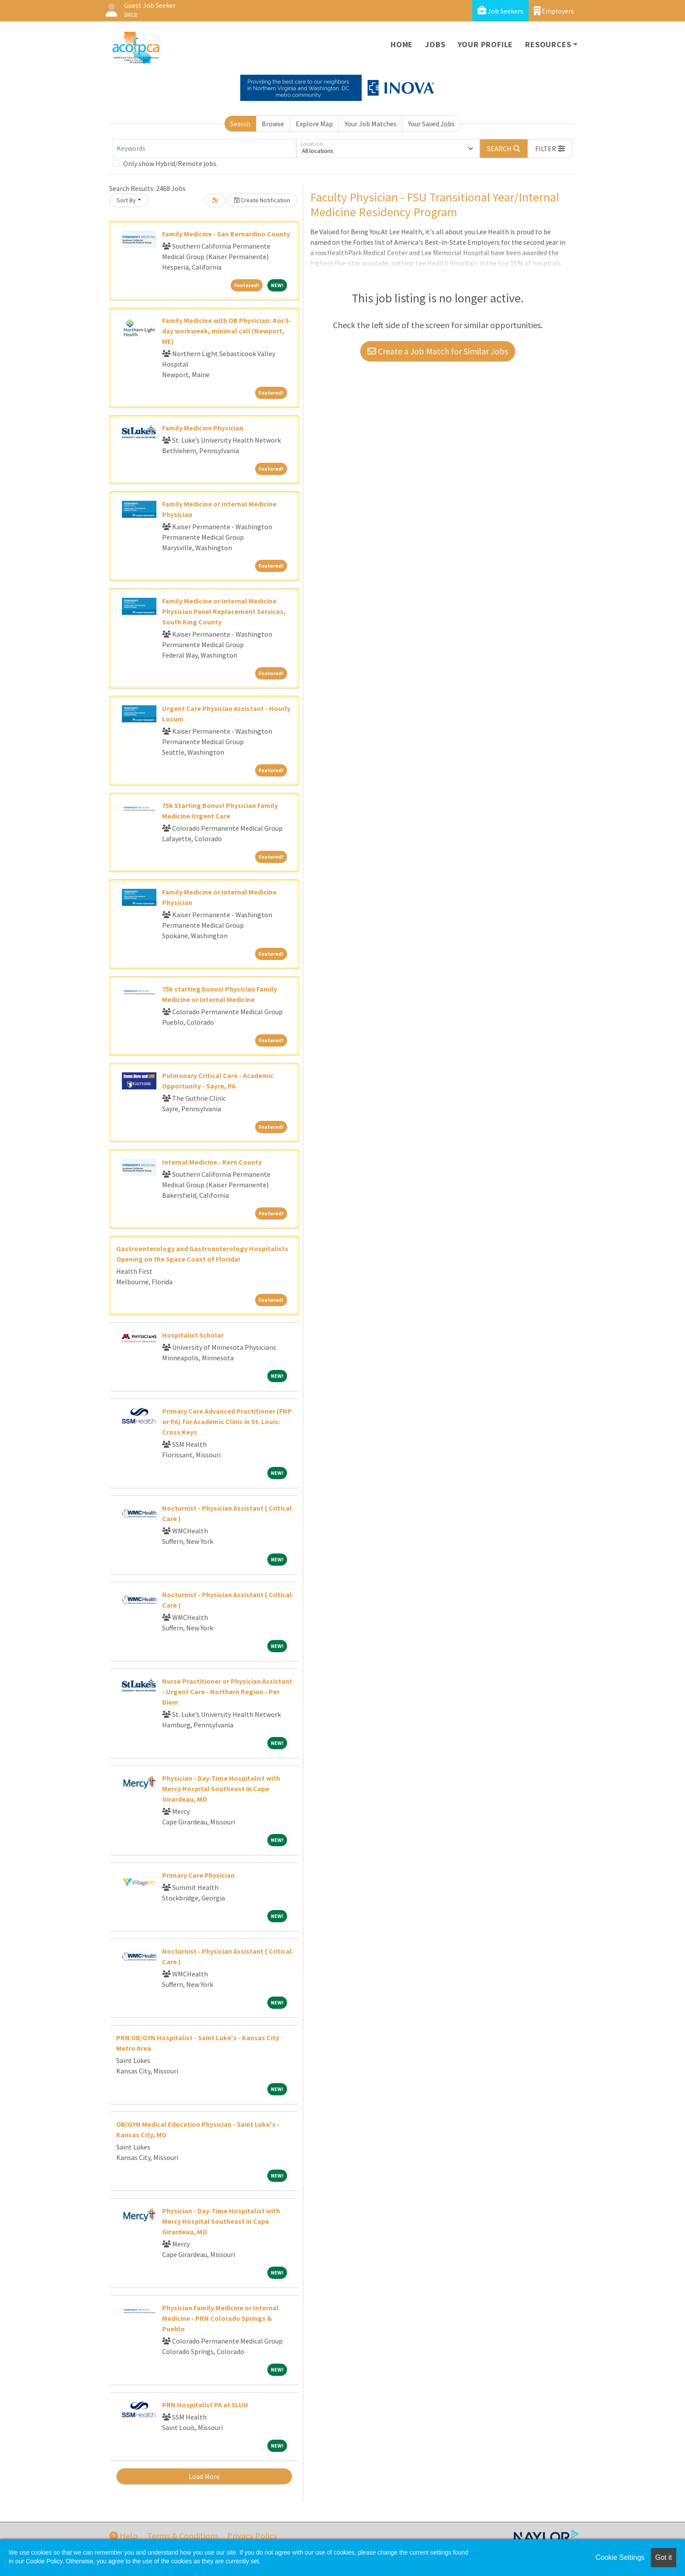  I want to click on Only show Hybrid/Remote jobs., so click(170, 163).